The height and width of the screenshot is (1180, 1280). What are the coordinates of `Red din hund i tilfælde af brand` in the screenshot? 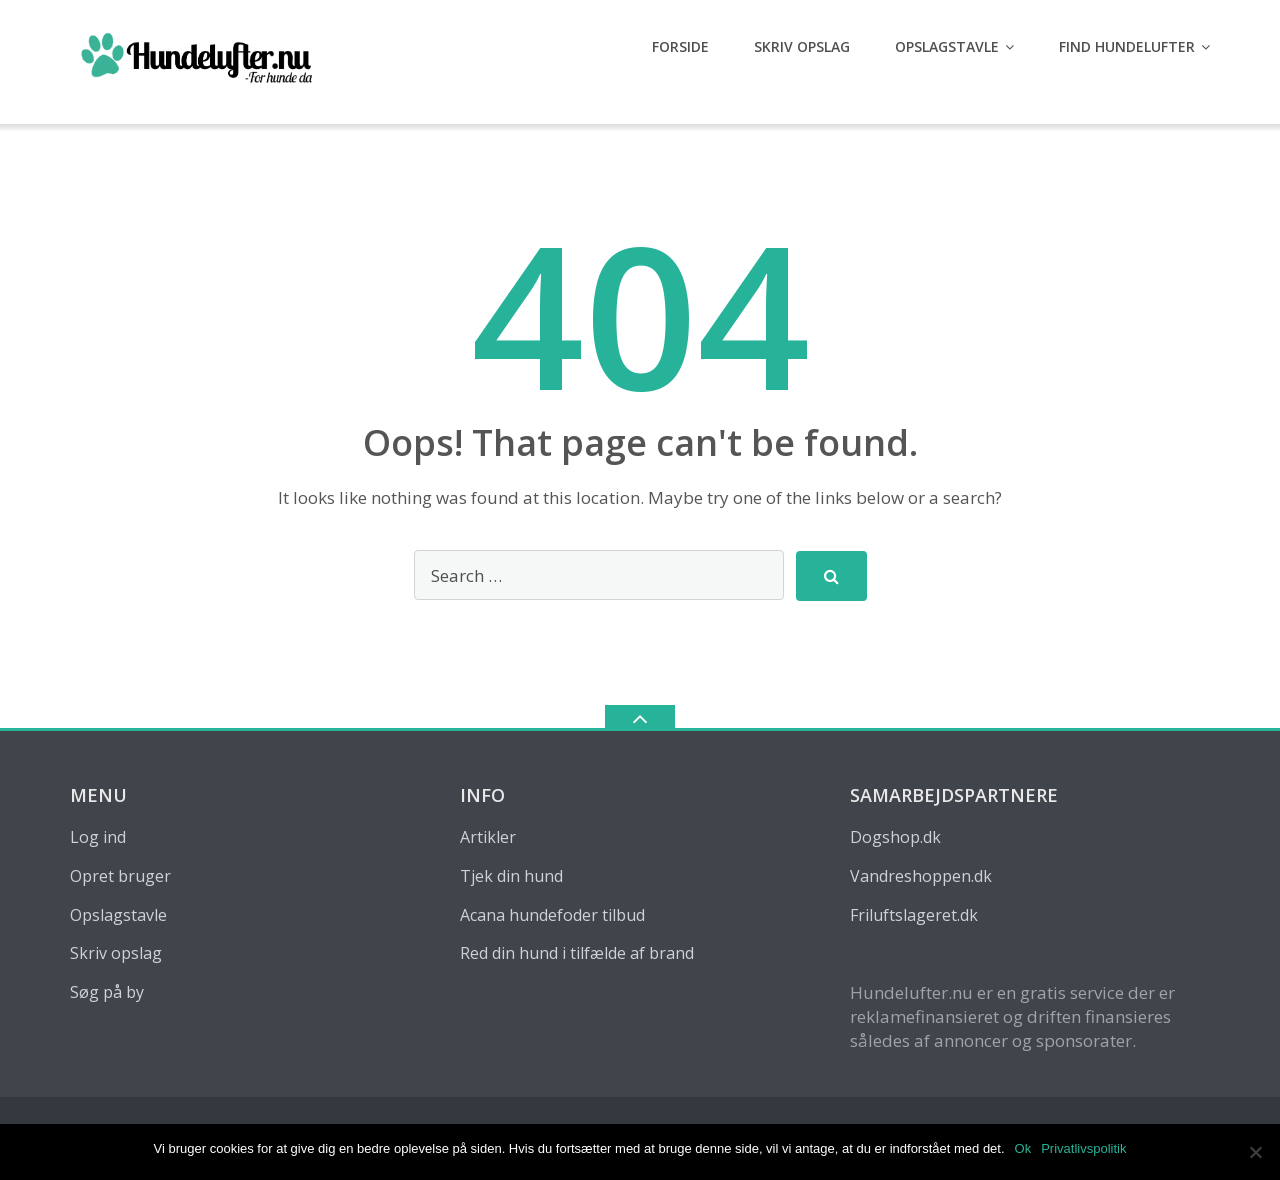 It's located at (577, 953).